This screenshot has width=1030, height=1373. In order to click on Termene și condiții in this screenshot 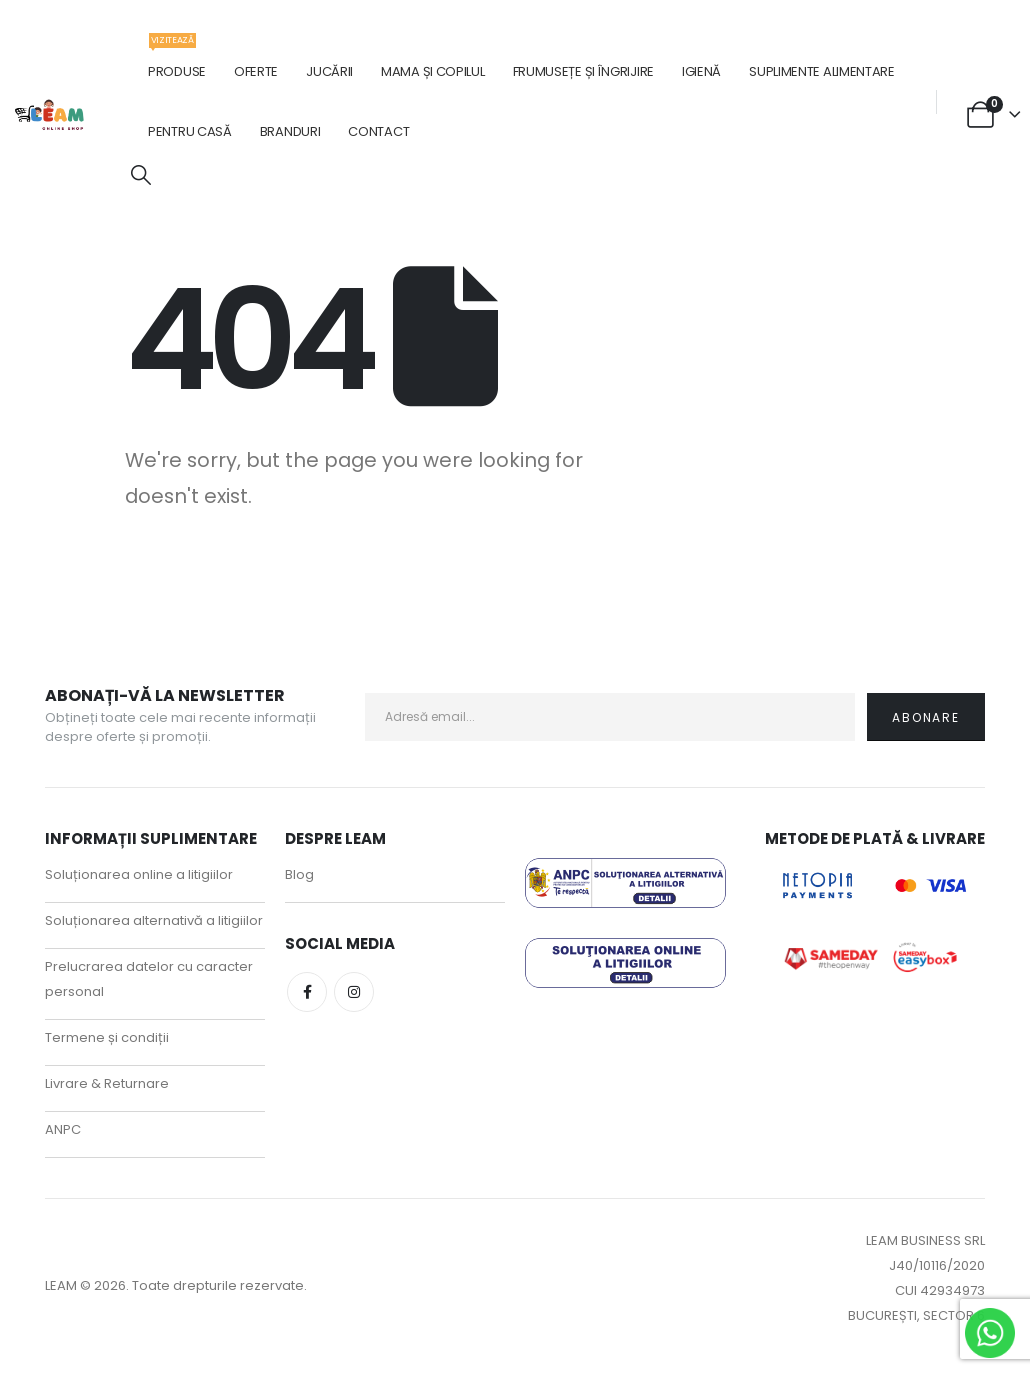, I will do `click(107, 1037)`.